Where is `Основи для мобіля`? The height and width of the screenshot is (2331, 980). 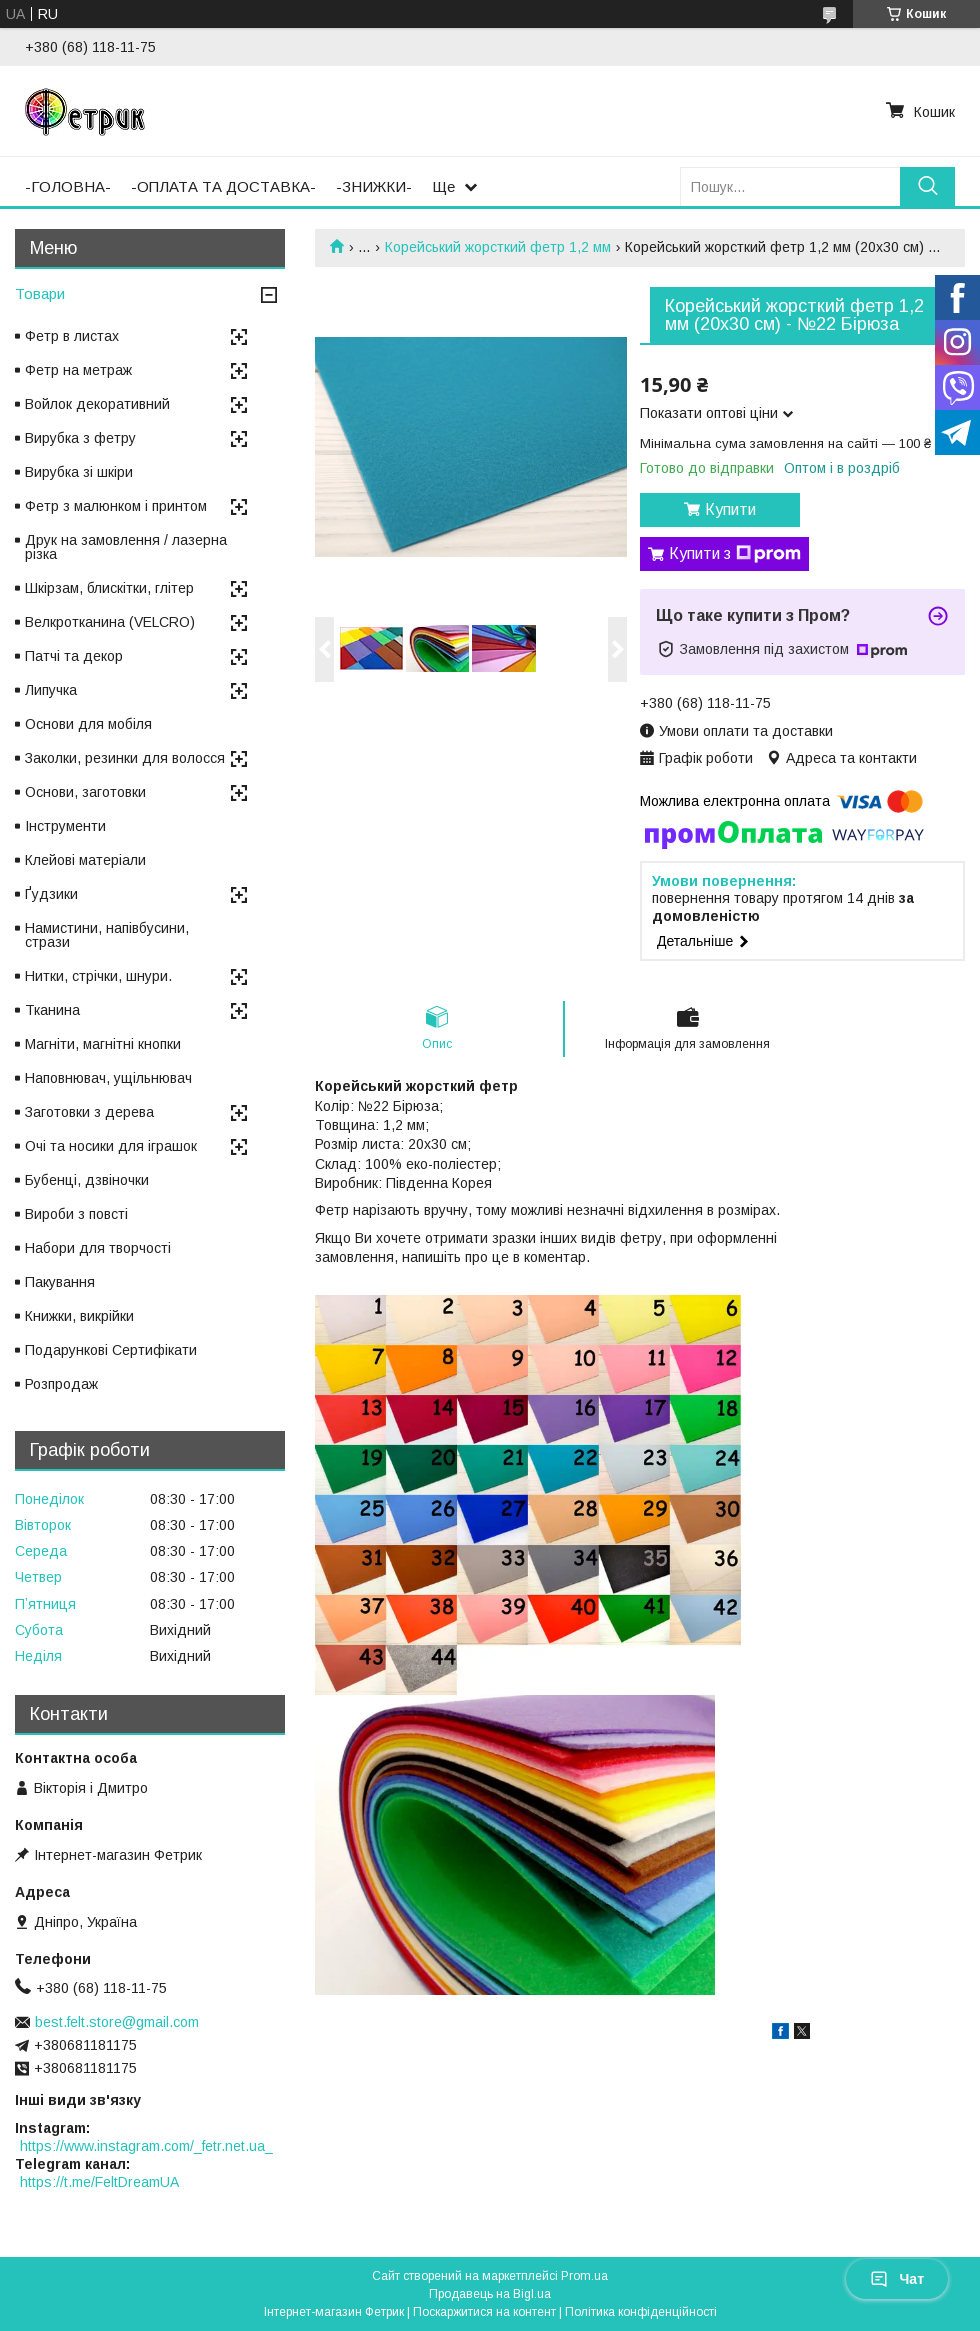
Основи для мобіля is located at coordinates (88, 724).